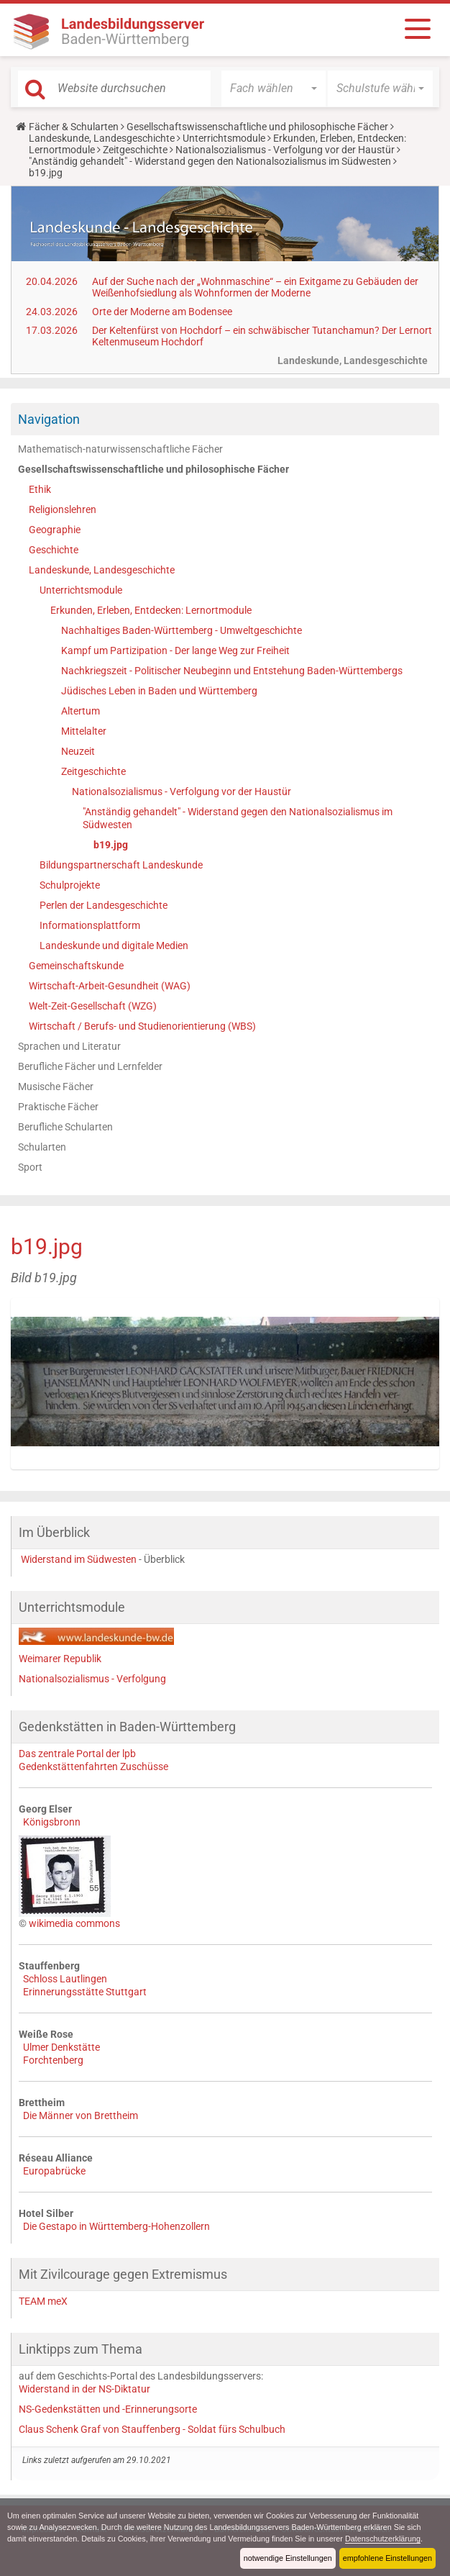 The width and height of the screenshot is (450, 2576). I want to click on Zeitgeschichte, so click(135, 149).